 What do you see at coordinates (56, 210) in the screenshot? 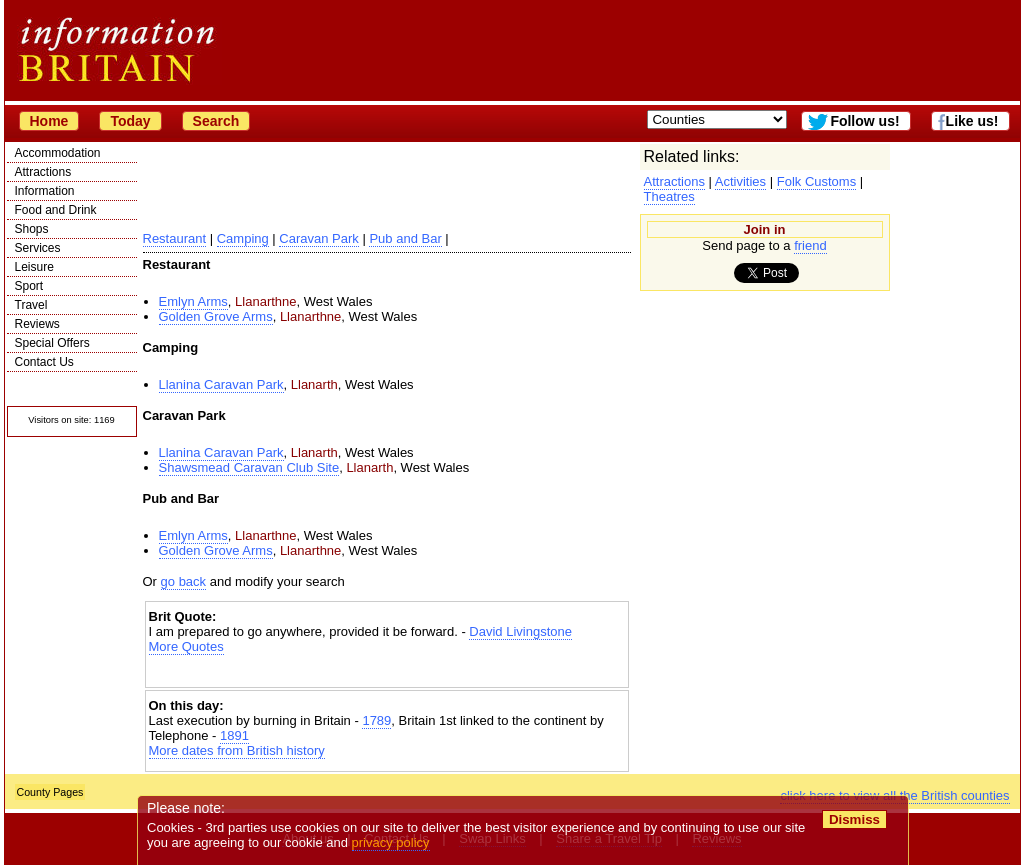
I see `Food and Drink` at bounding box center [56, 210].